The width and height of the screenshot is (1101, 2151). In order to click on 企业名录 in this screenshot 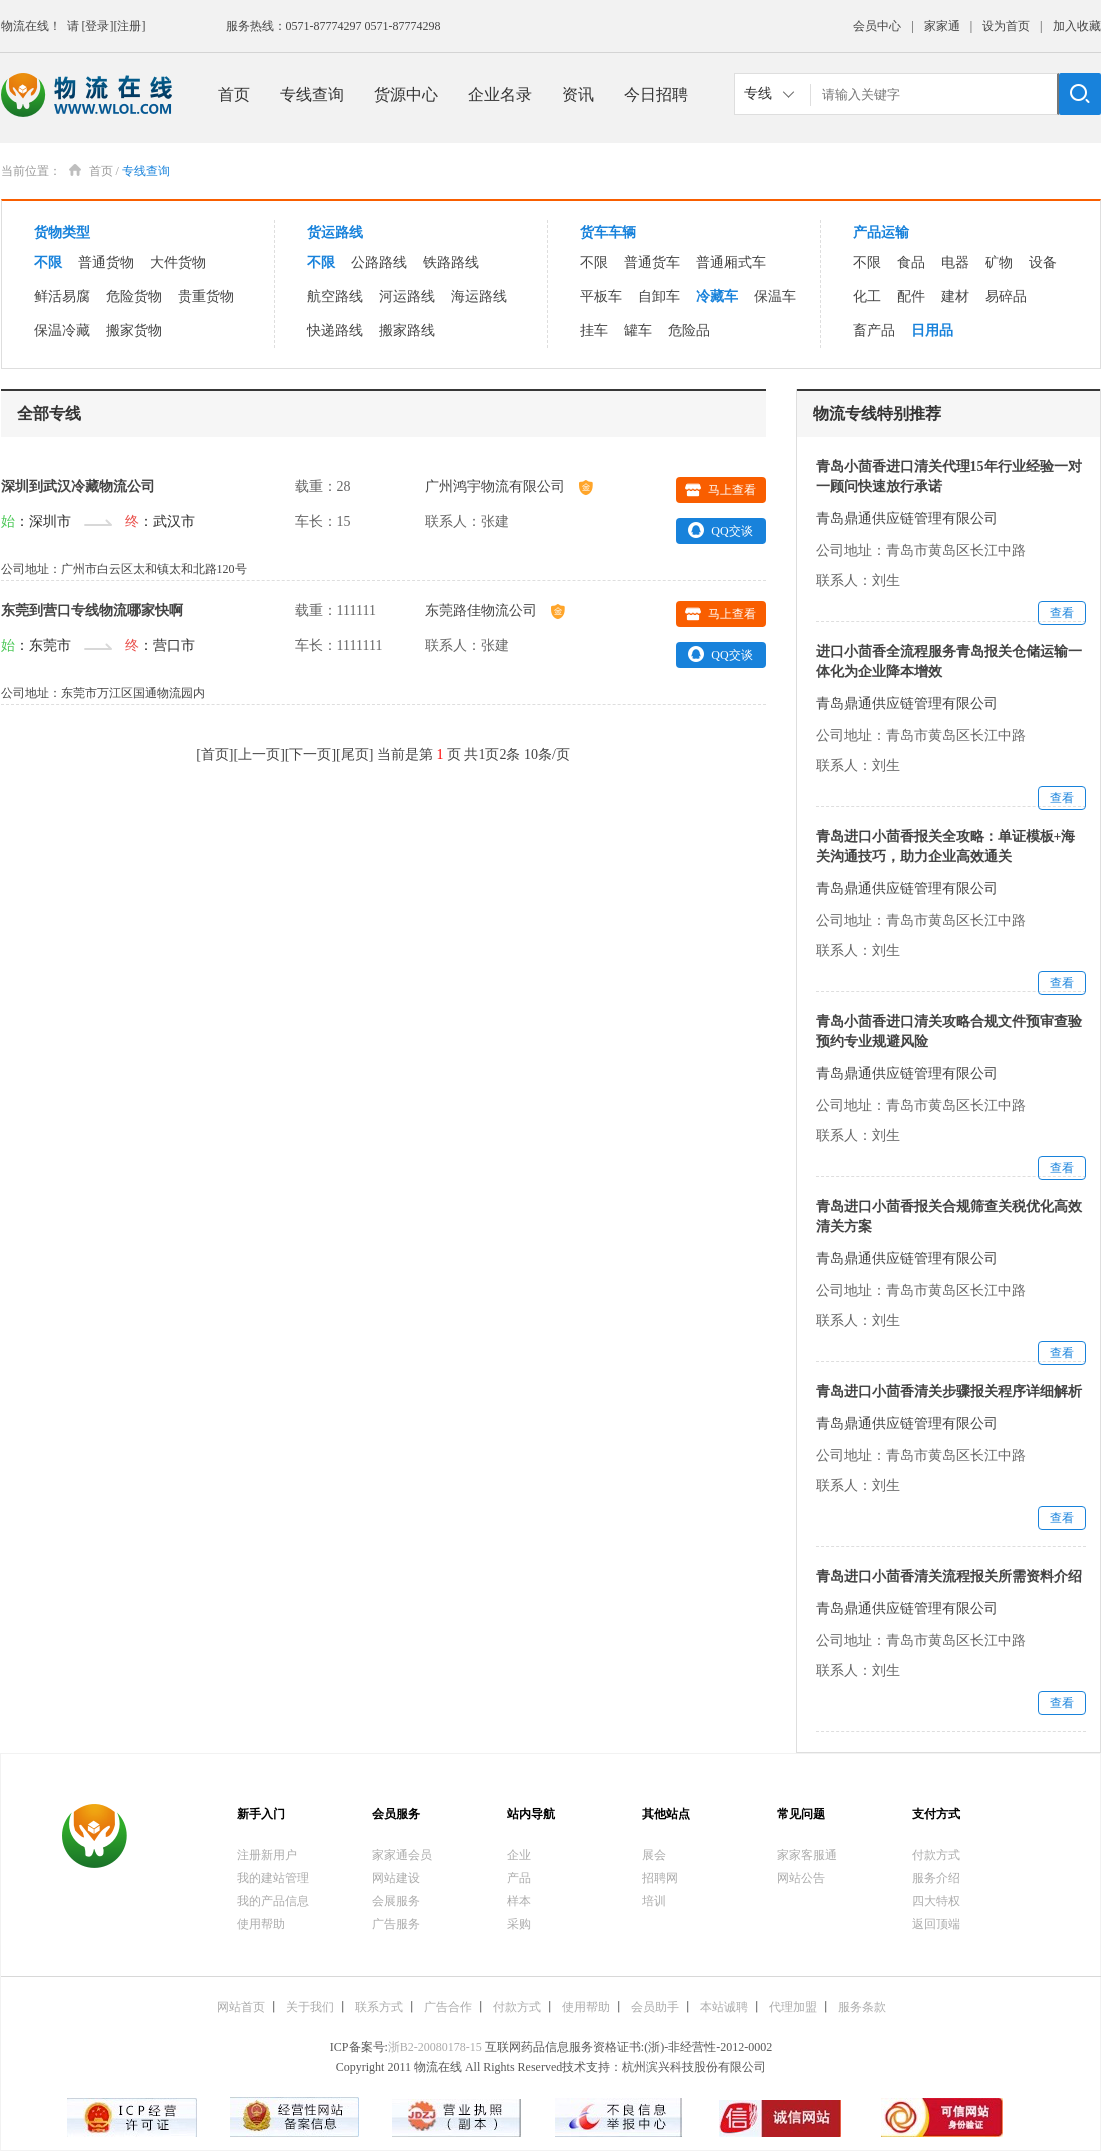, I will do `click(500, 94)`.